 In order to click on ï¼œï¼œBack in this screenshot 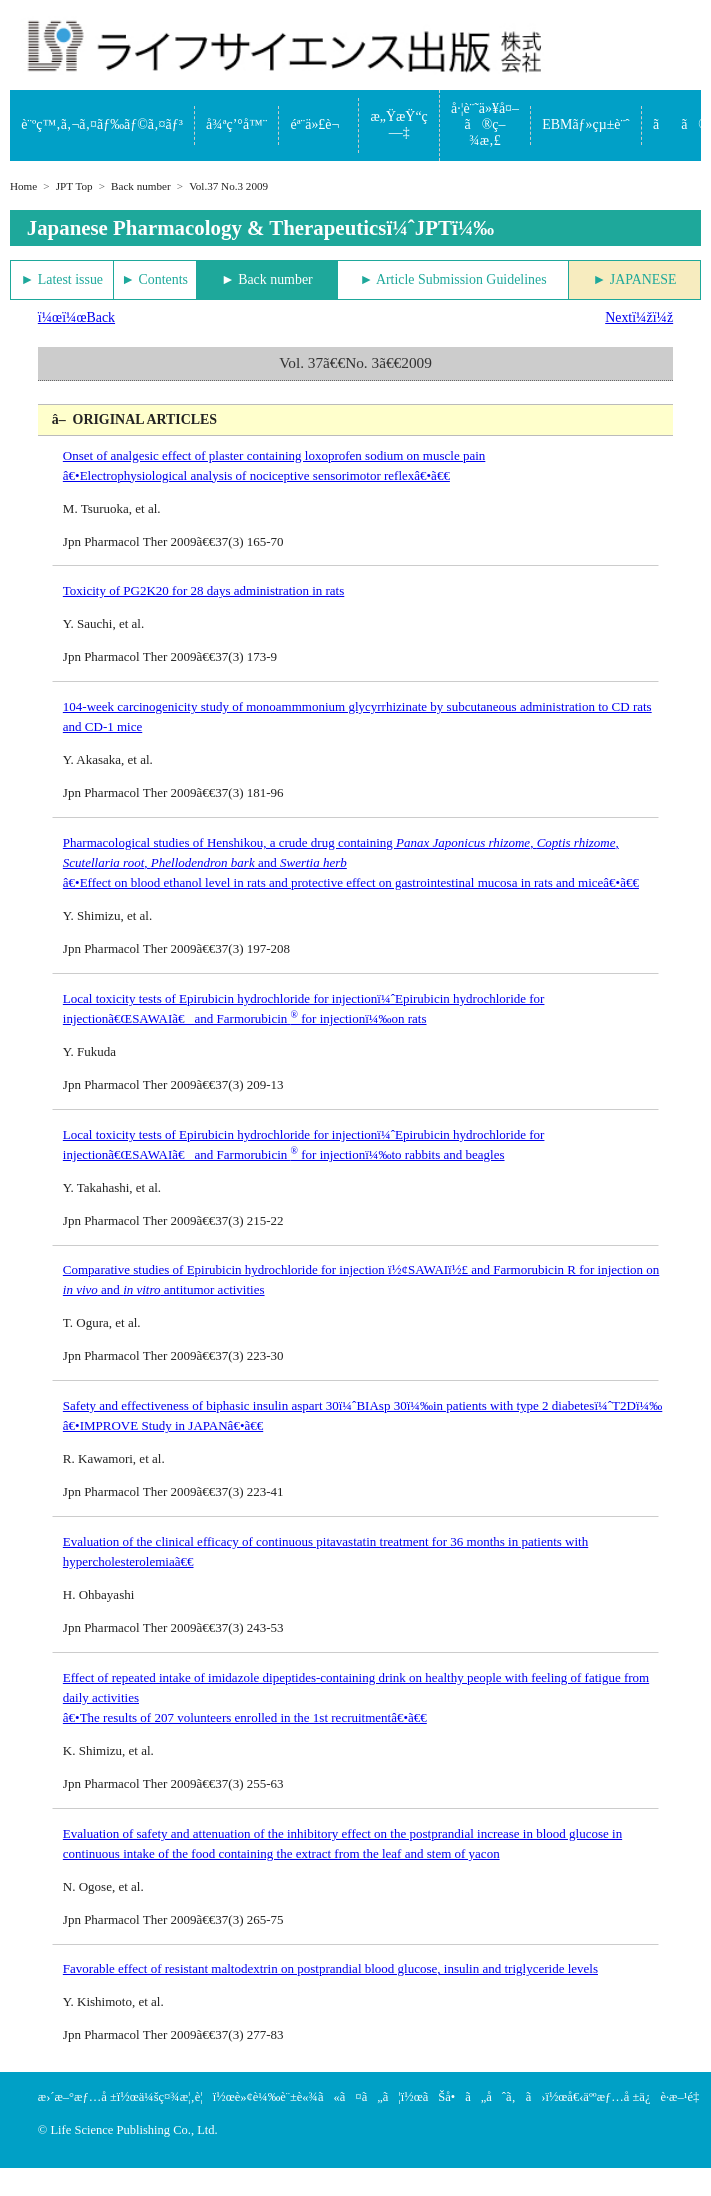, I will do `click(76, 317)`.